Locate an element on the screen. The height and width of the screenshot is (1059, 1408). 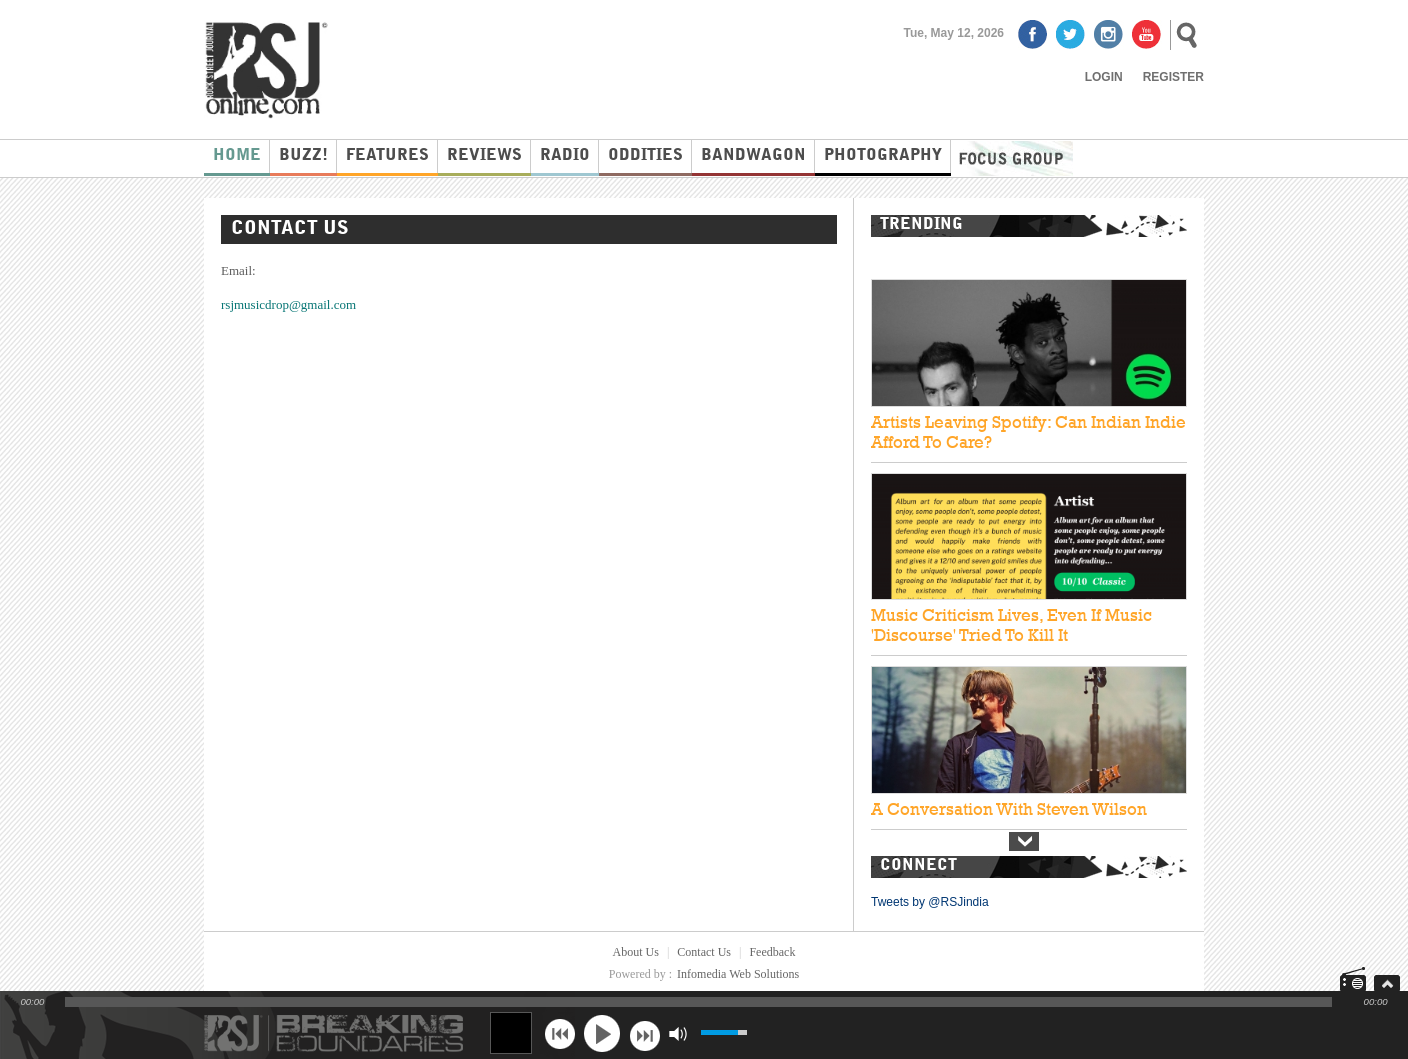
A Conversation With Steven Wilson is located at coordinates (1009, 809).